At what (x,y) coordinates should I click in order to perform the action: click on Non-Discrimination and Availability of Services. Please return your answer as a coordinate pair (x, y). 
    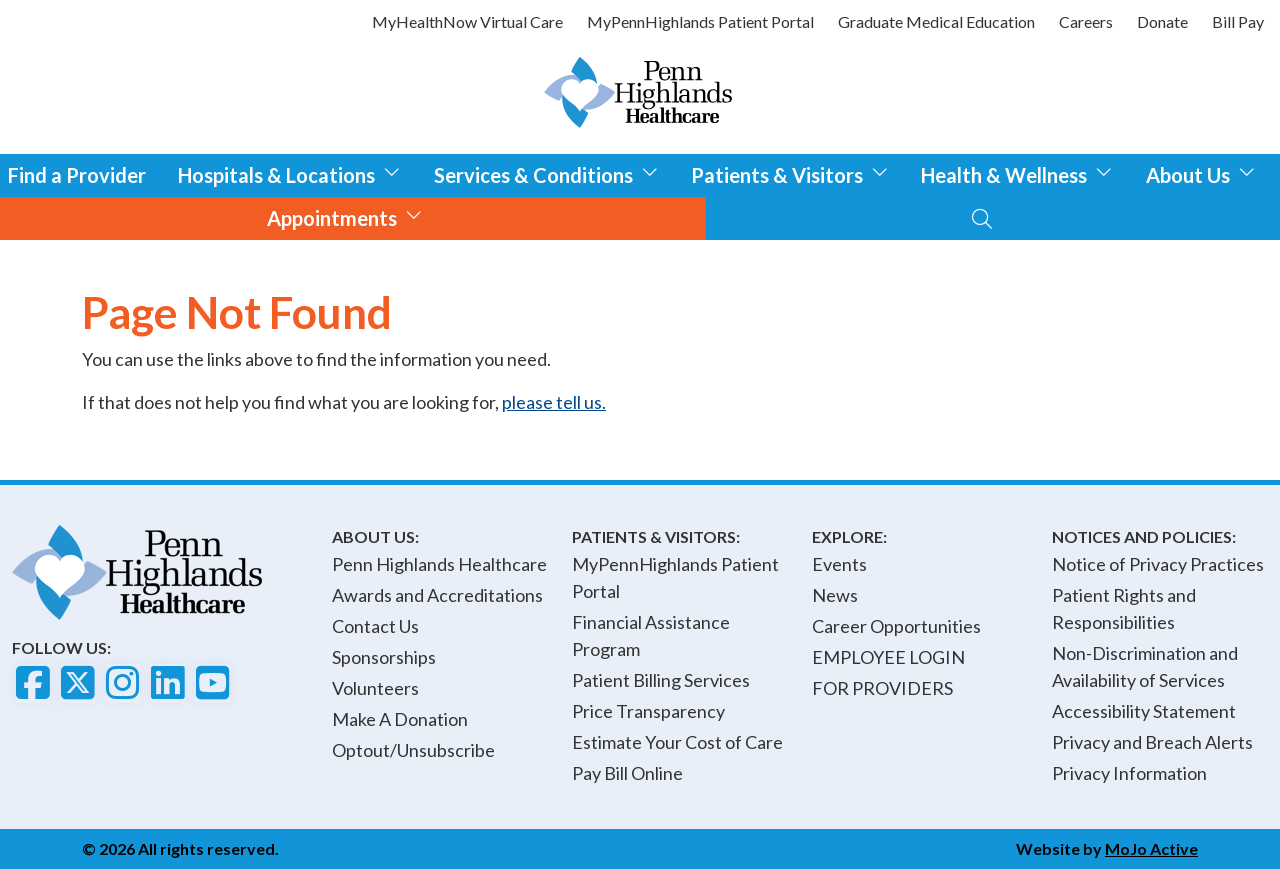
    Looking at the image, I should click on (1145, 666).